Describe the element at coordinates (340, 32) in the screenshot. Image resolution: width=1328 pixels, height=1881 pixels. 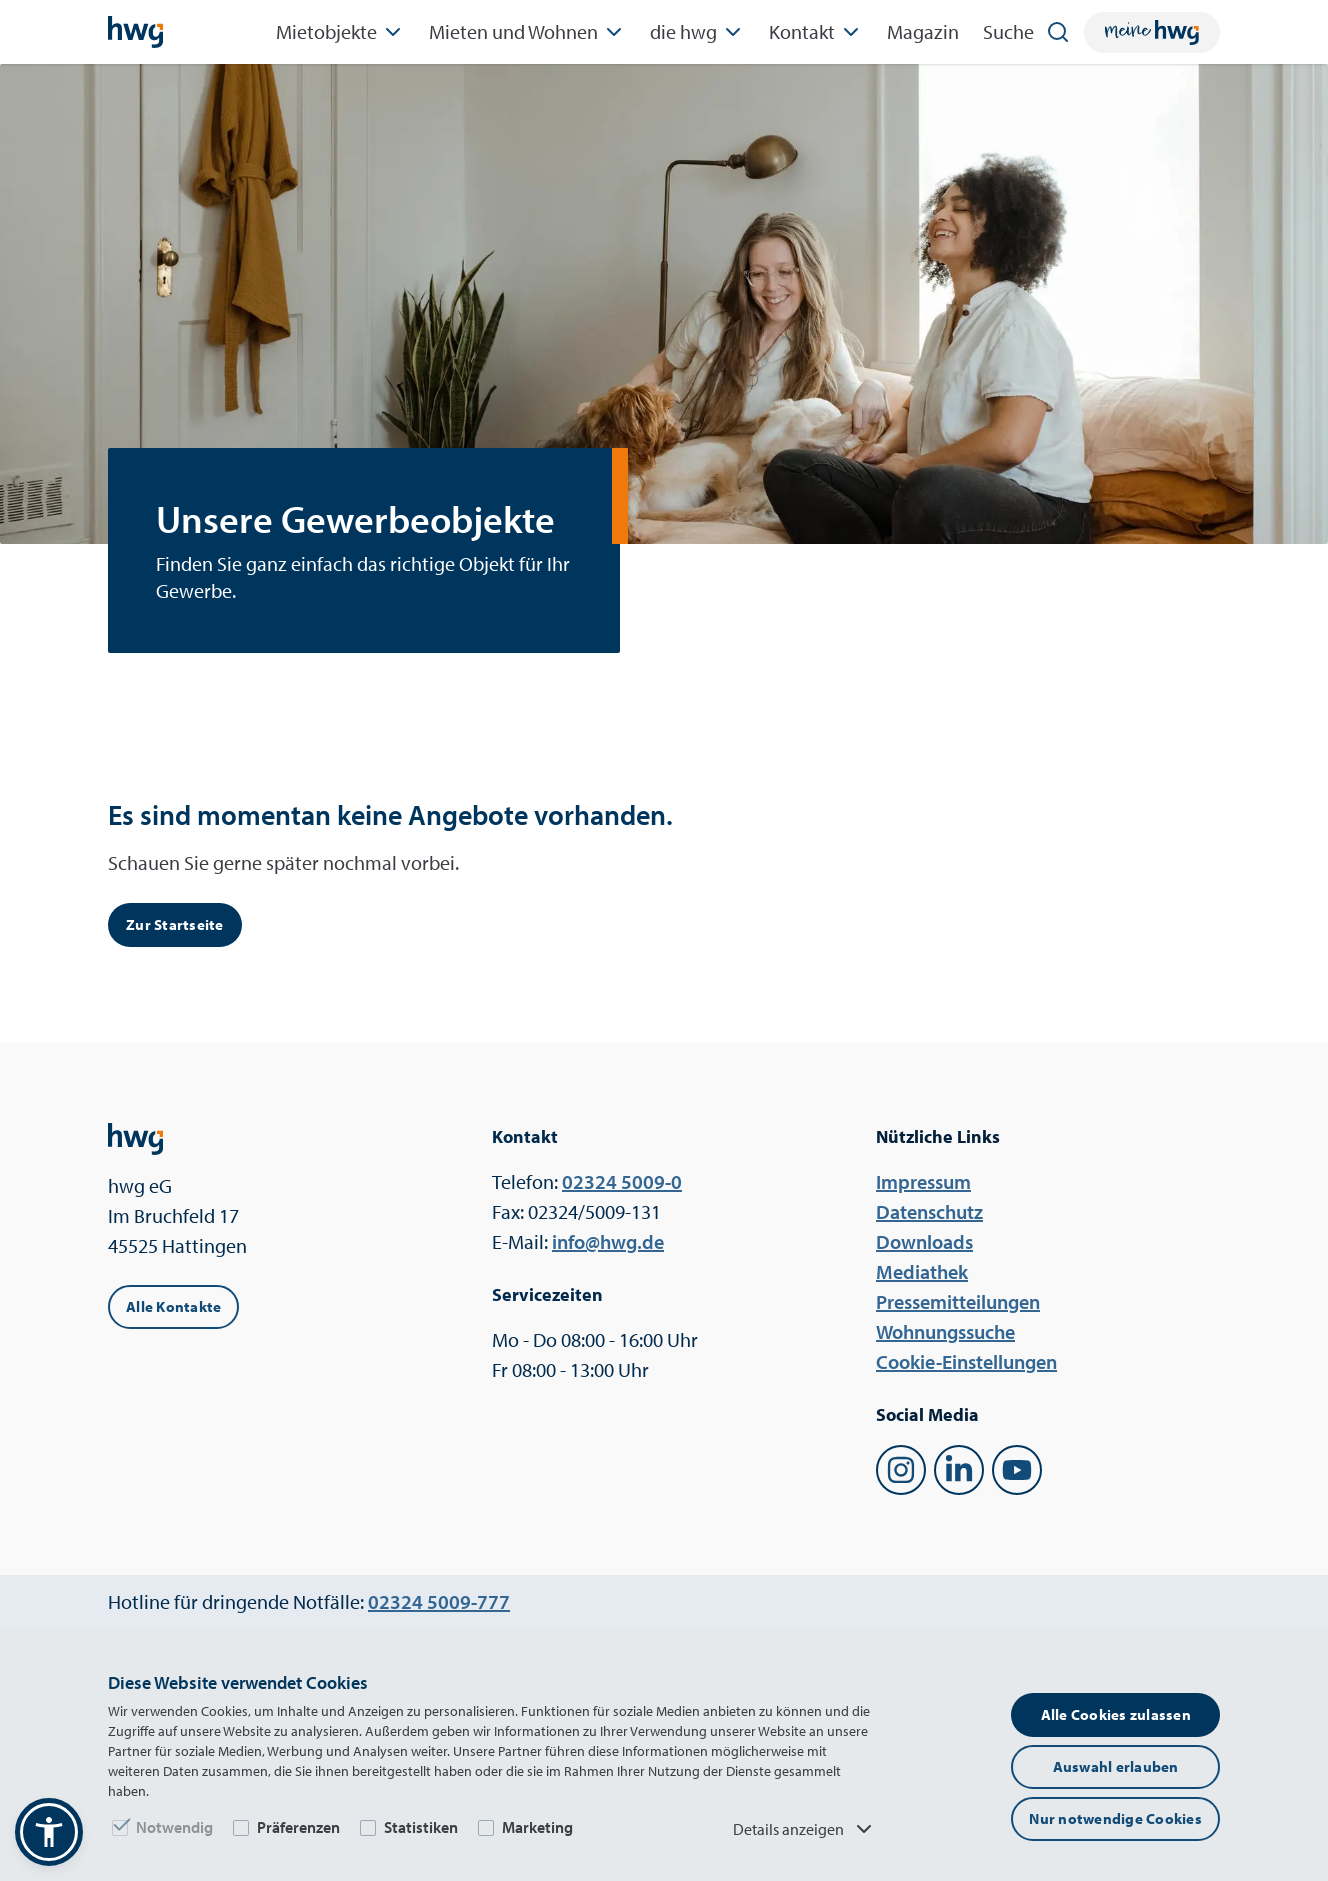
I see `Mietobjekte` at that location.